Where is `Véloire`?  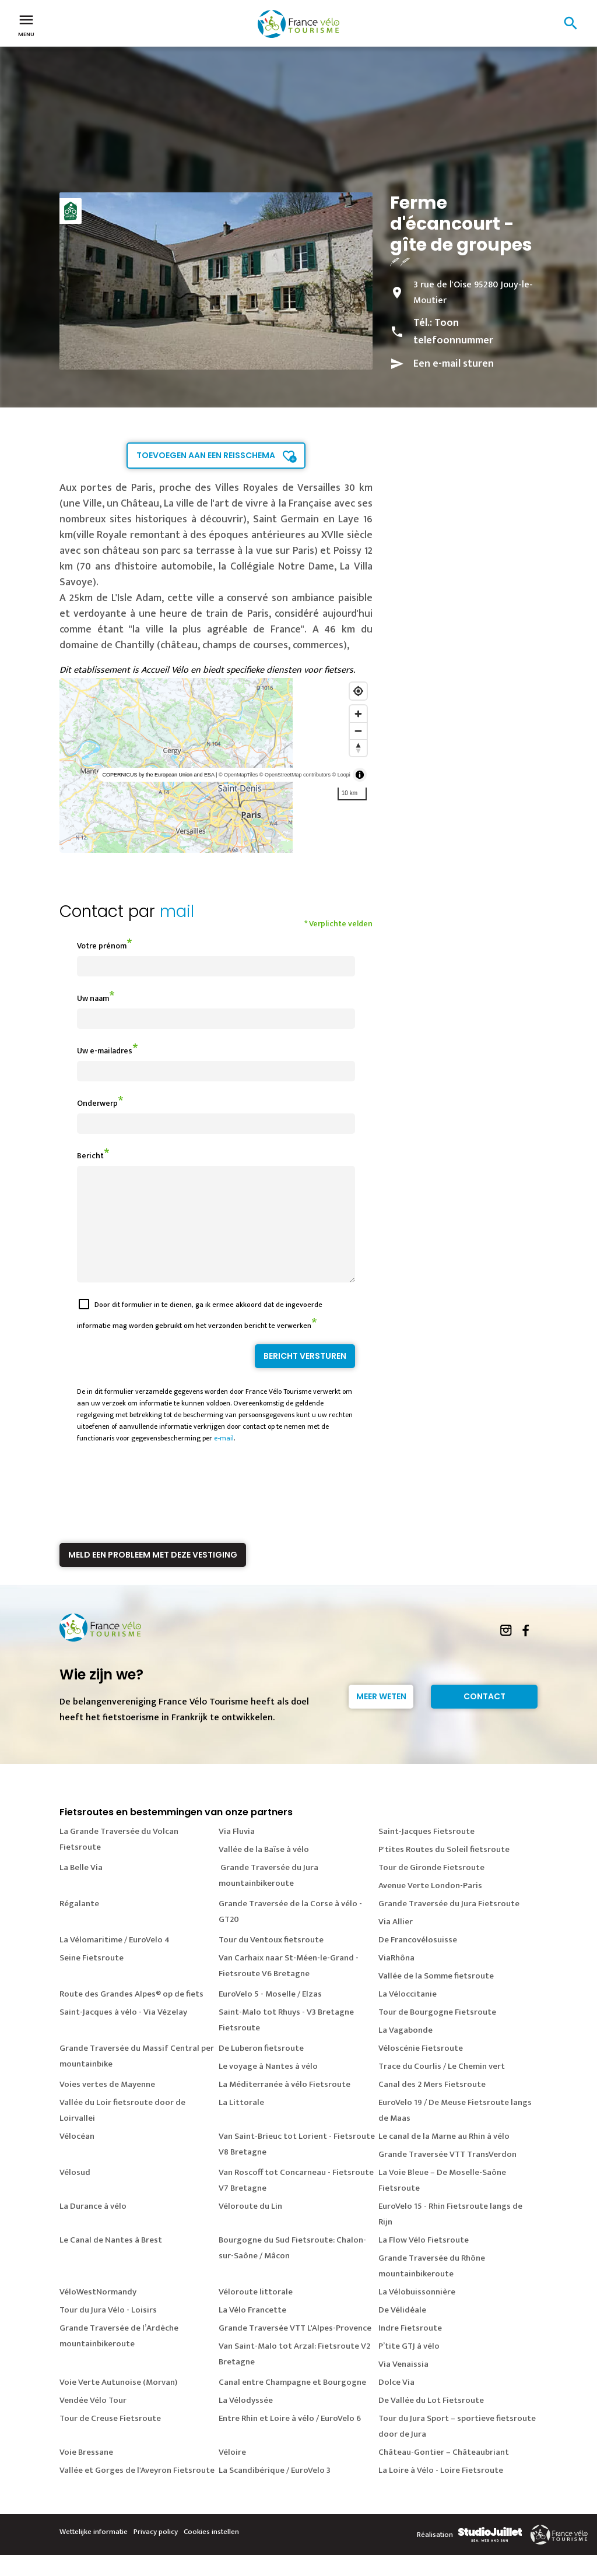
Véloire is located at coordinates (232, 2473).